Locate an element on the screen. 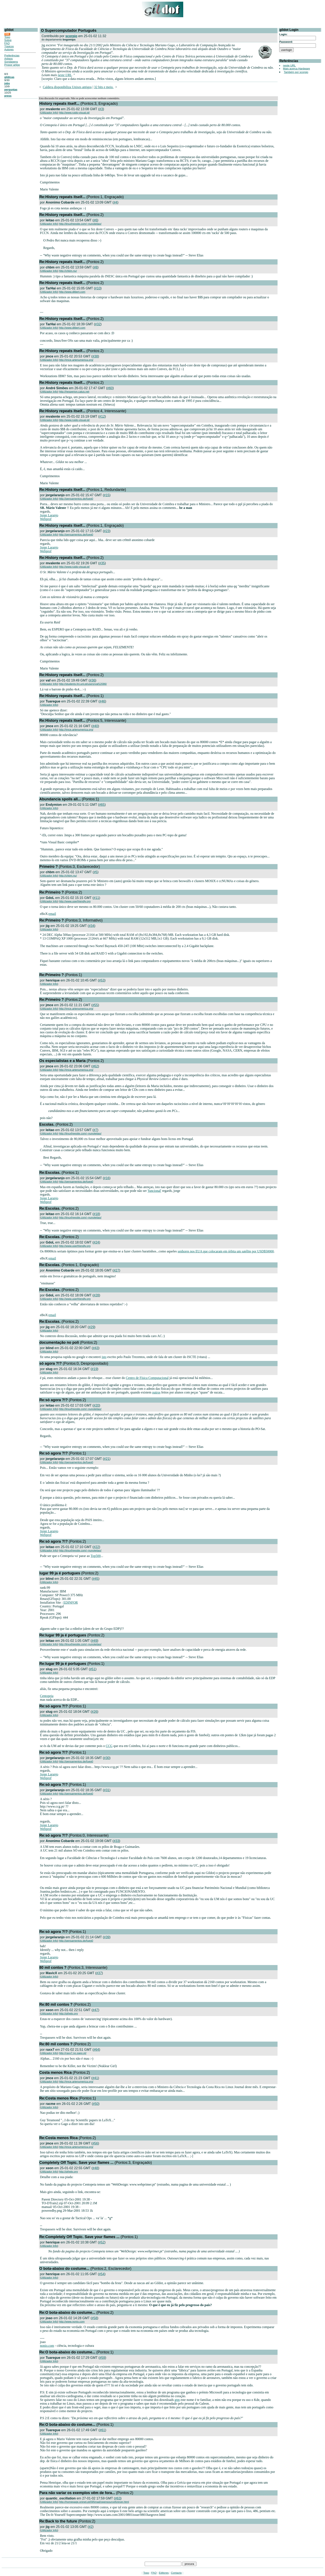  #58 is located at coordinates (94, 2318).